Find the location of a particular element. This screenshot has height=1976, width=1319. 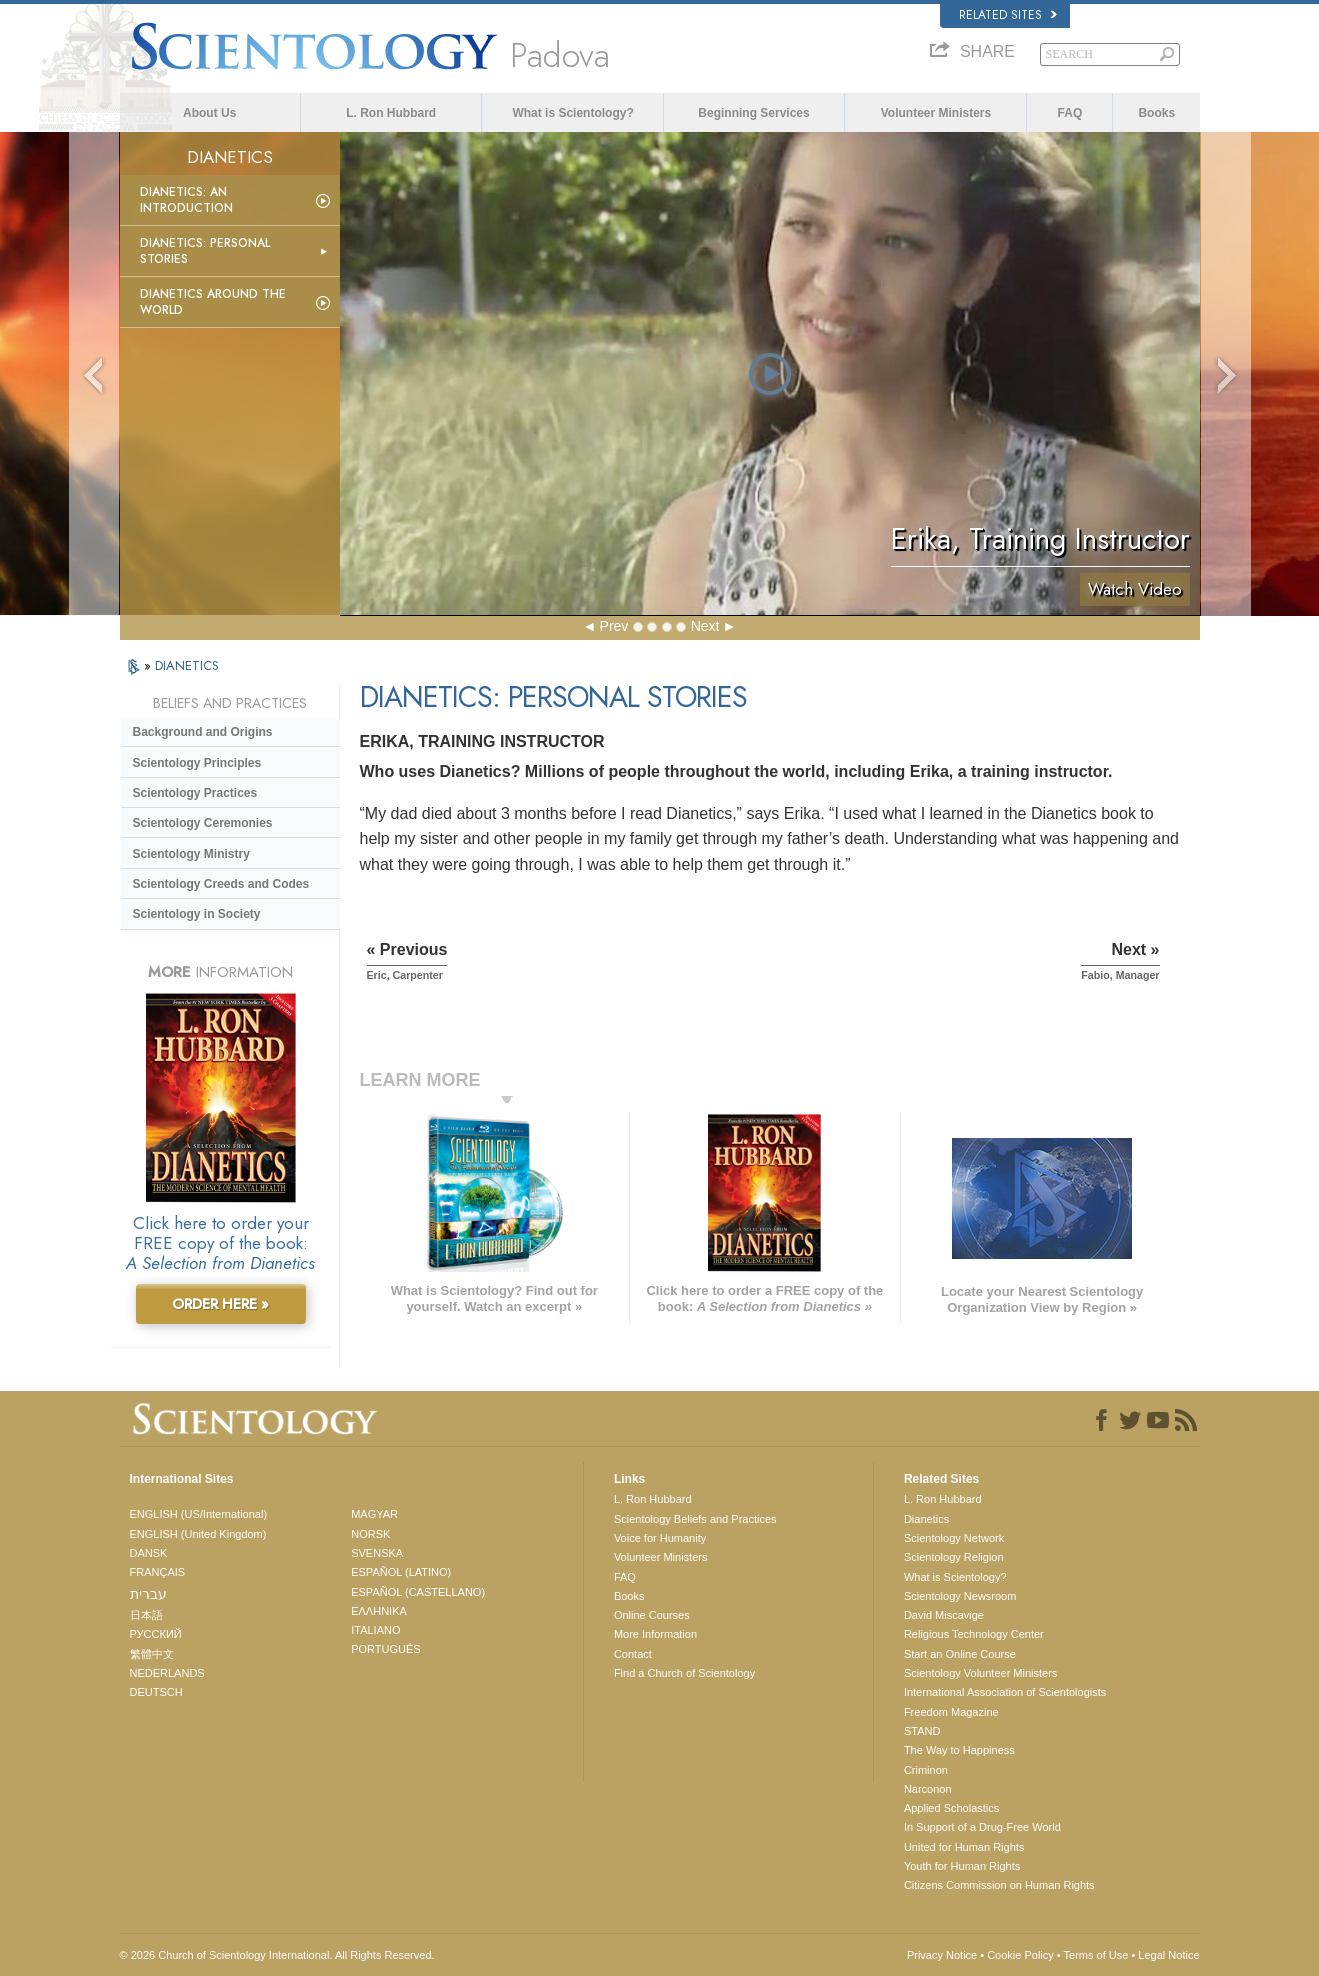

Cookie Policy is located at coordinates (1020, 1955).